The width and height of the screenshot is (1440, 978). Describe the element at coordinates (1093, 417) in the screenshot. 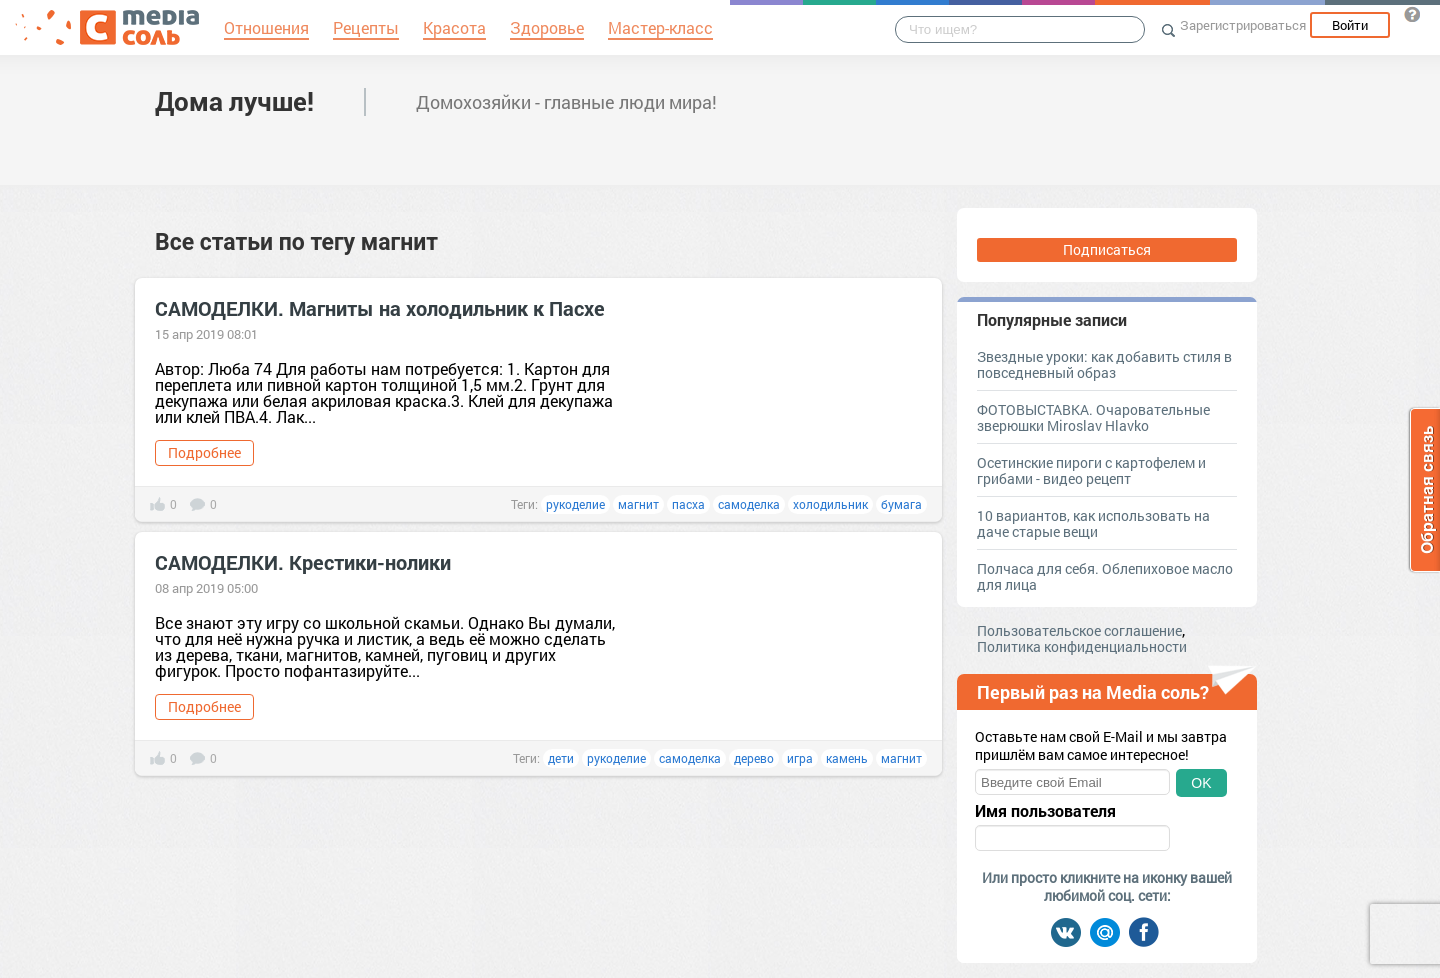

I see `ФОТОВЫСТАВКА. Очаровательные зверюшки Miroslav Hlavko` at that location.